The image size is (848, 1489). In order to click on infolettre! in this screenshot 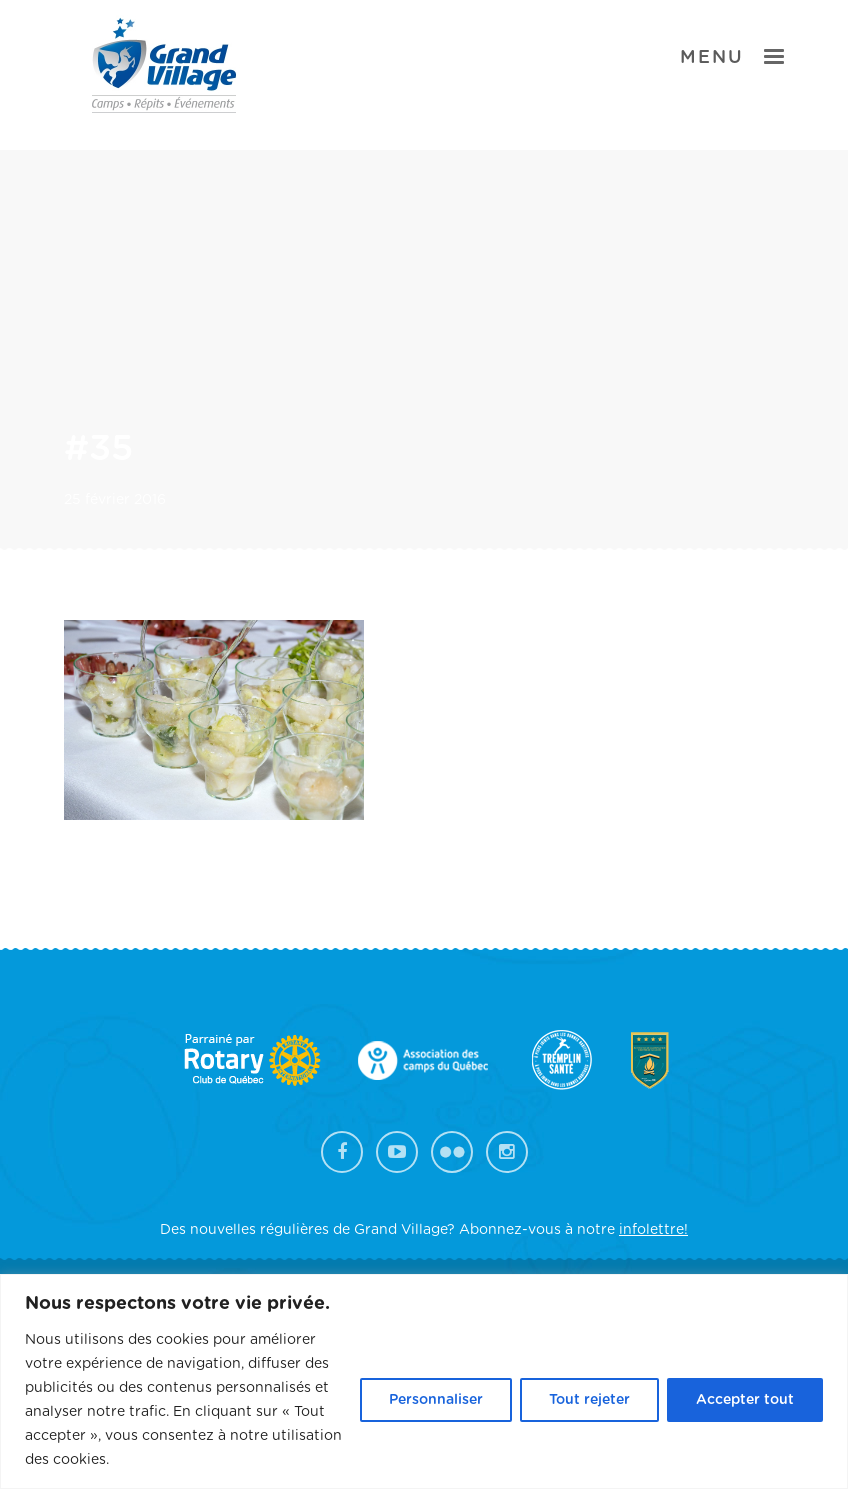, I will do `click(653, 1230)`.